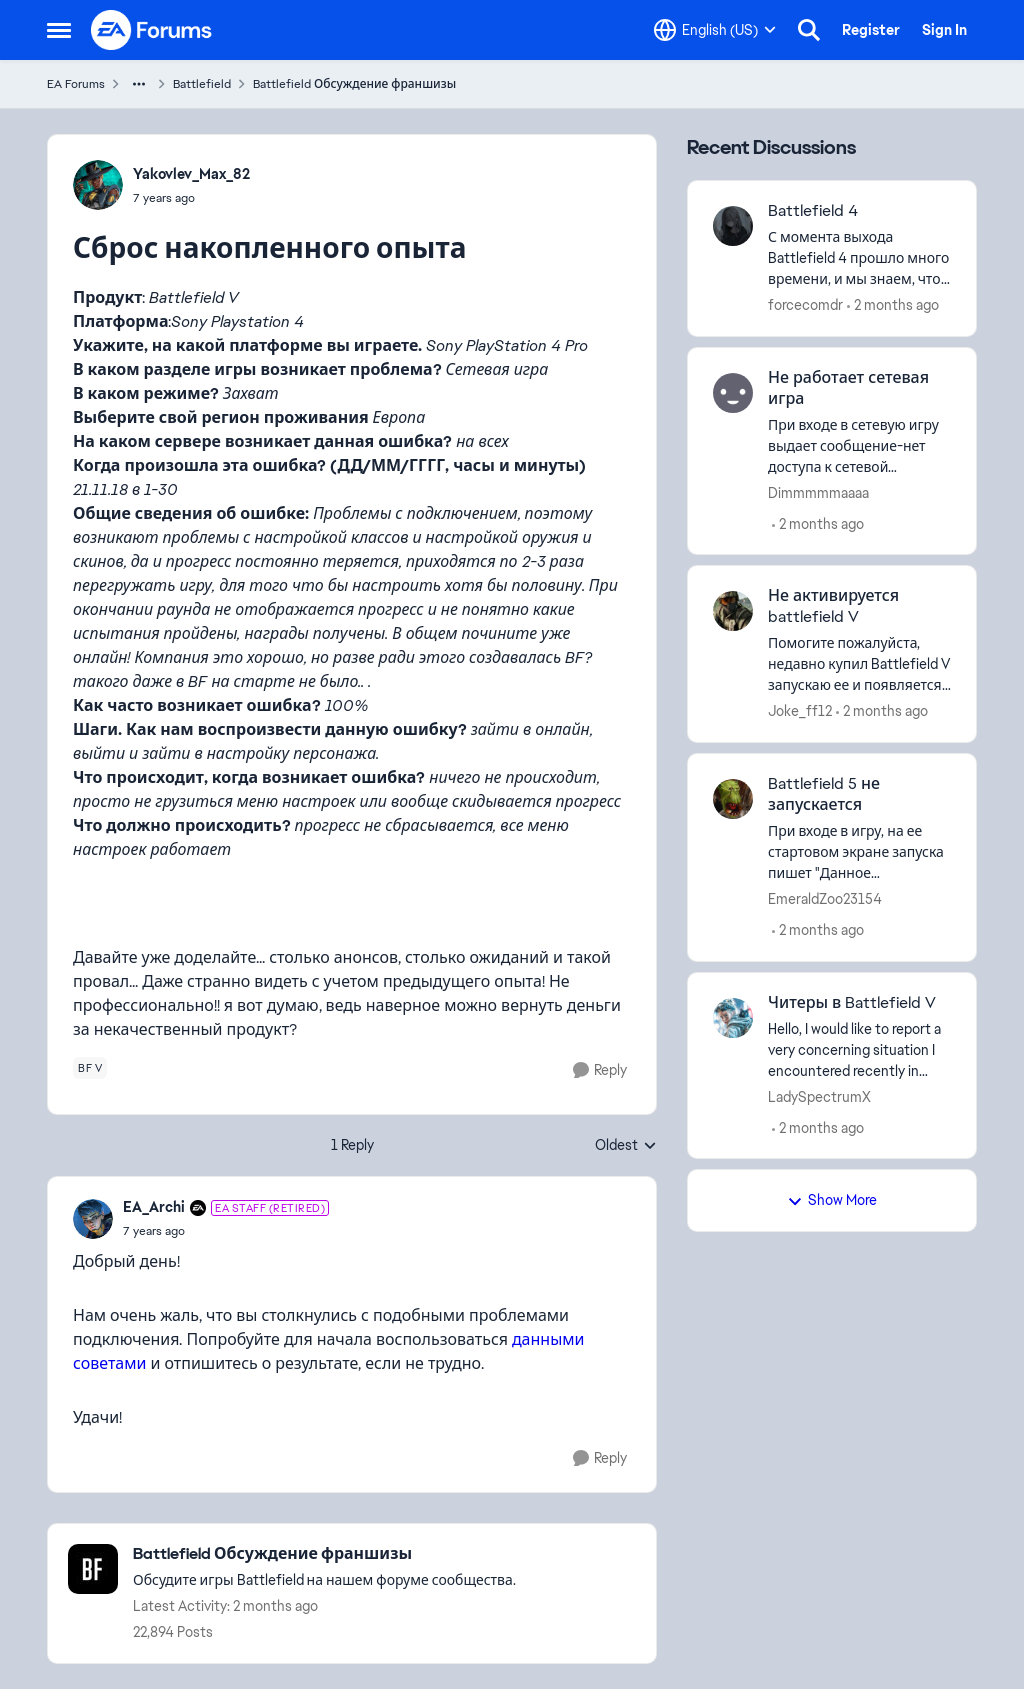 The image size is (1024, 1689). Describe the element at coordinates (818, 492) in the screenshot. I see `Dimmmmmaaaa [View Profile: Dimmmmmaaaa,]` at that location.